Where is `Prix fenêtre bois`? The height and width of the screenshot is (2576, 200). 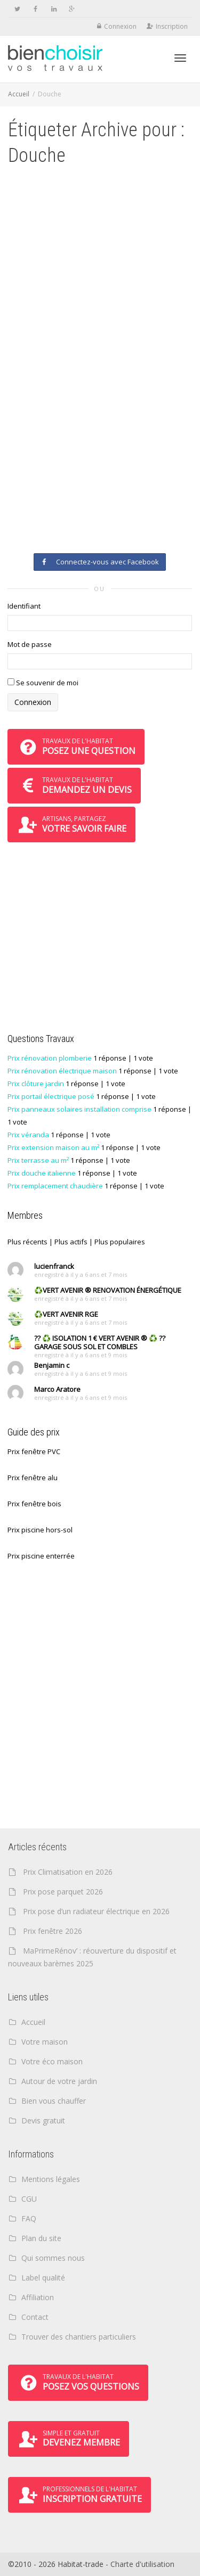 Prix fenêtre bois is located at coordinates (34, 1503).